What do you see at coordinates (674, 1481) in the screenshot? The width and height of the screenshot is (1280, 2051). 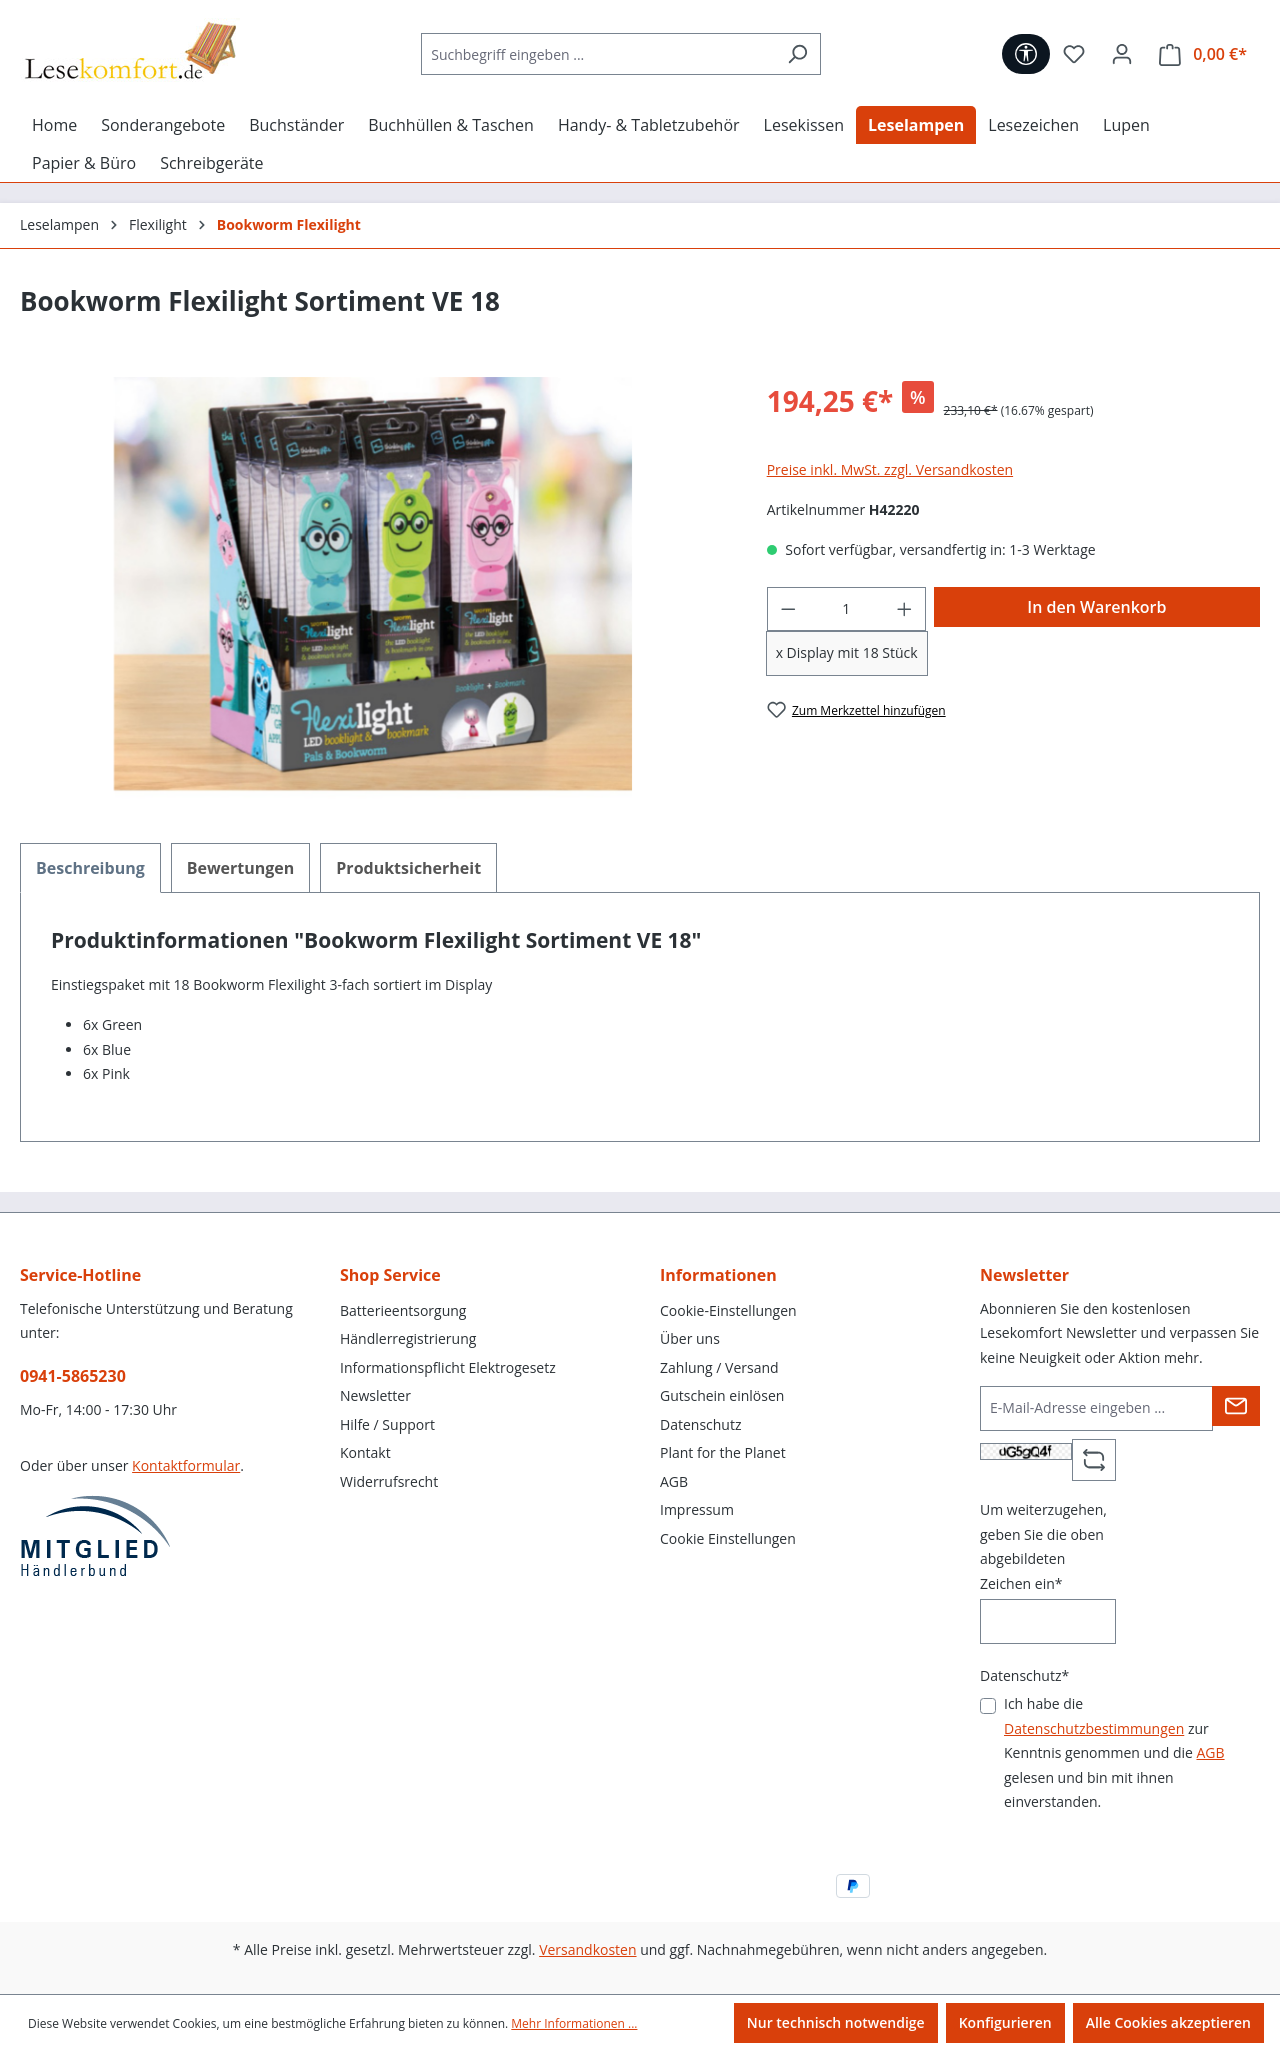 I see `AGB` at bounding box center [674, 1481].